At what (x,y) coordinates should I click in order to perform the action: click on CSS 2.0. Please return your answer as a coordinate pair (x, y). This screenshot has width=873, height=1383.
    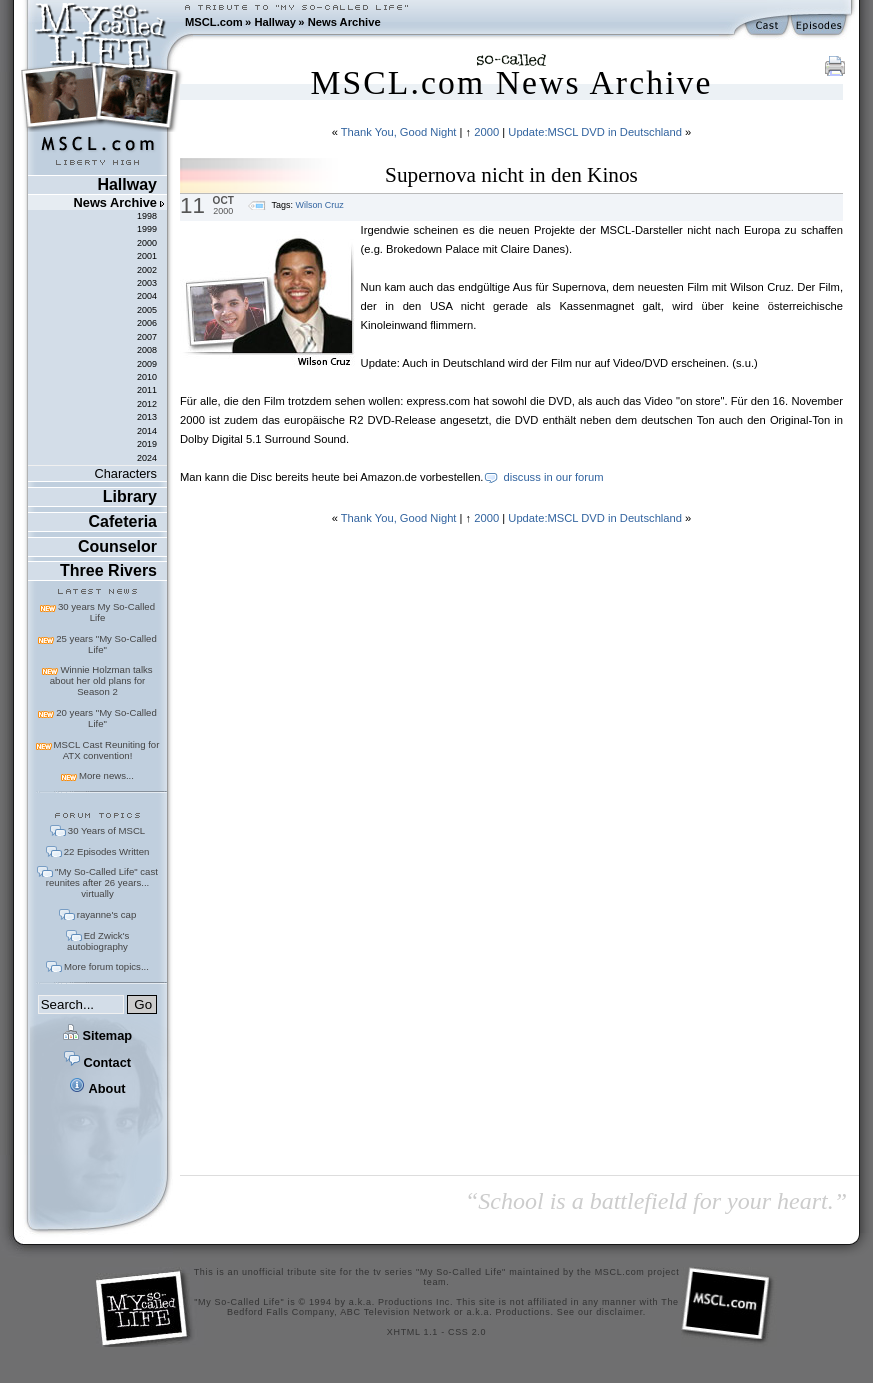
    Looking at the image, I should click on (467, 1332).